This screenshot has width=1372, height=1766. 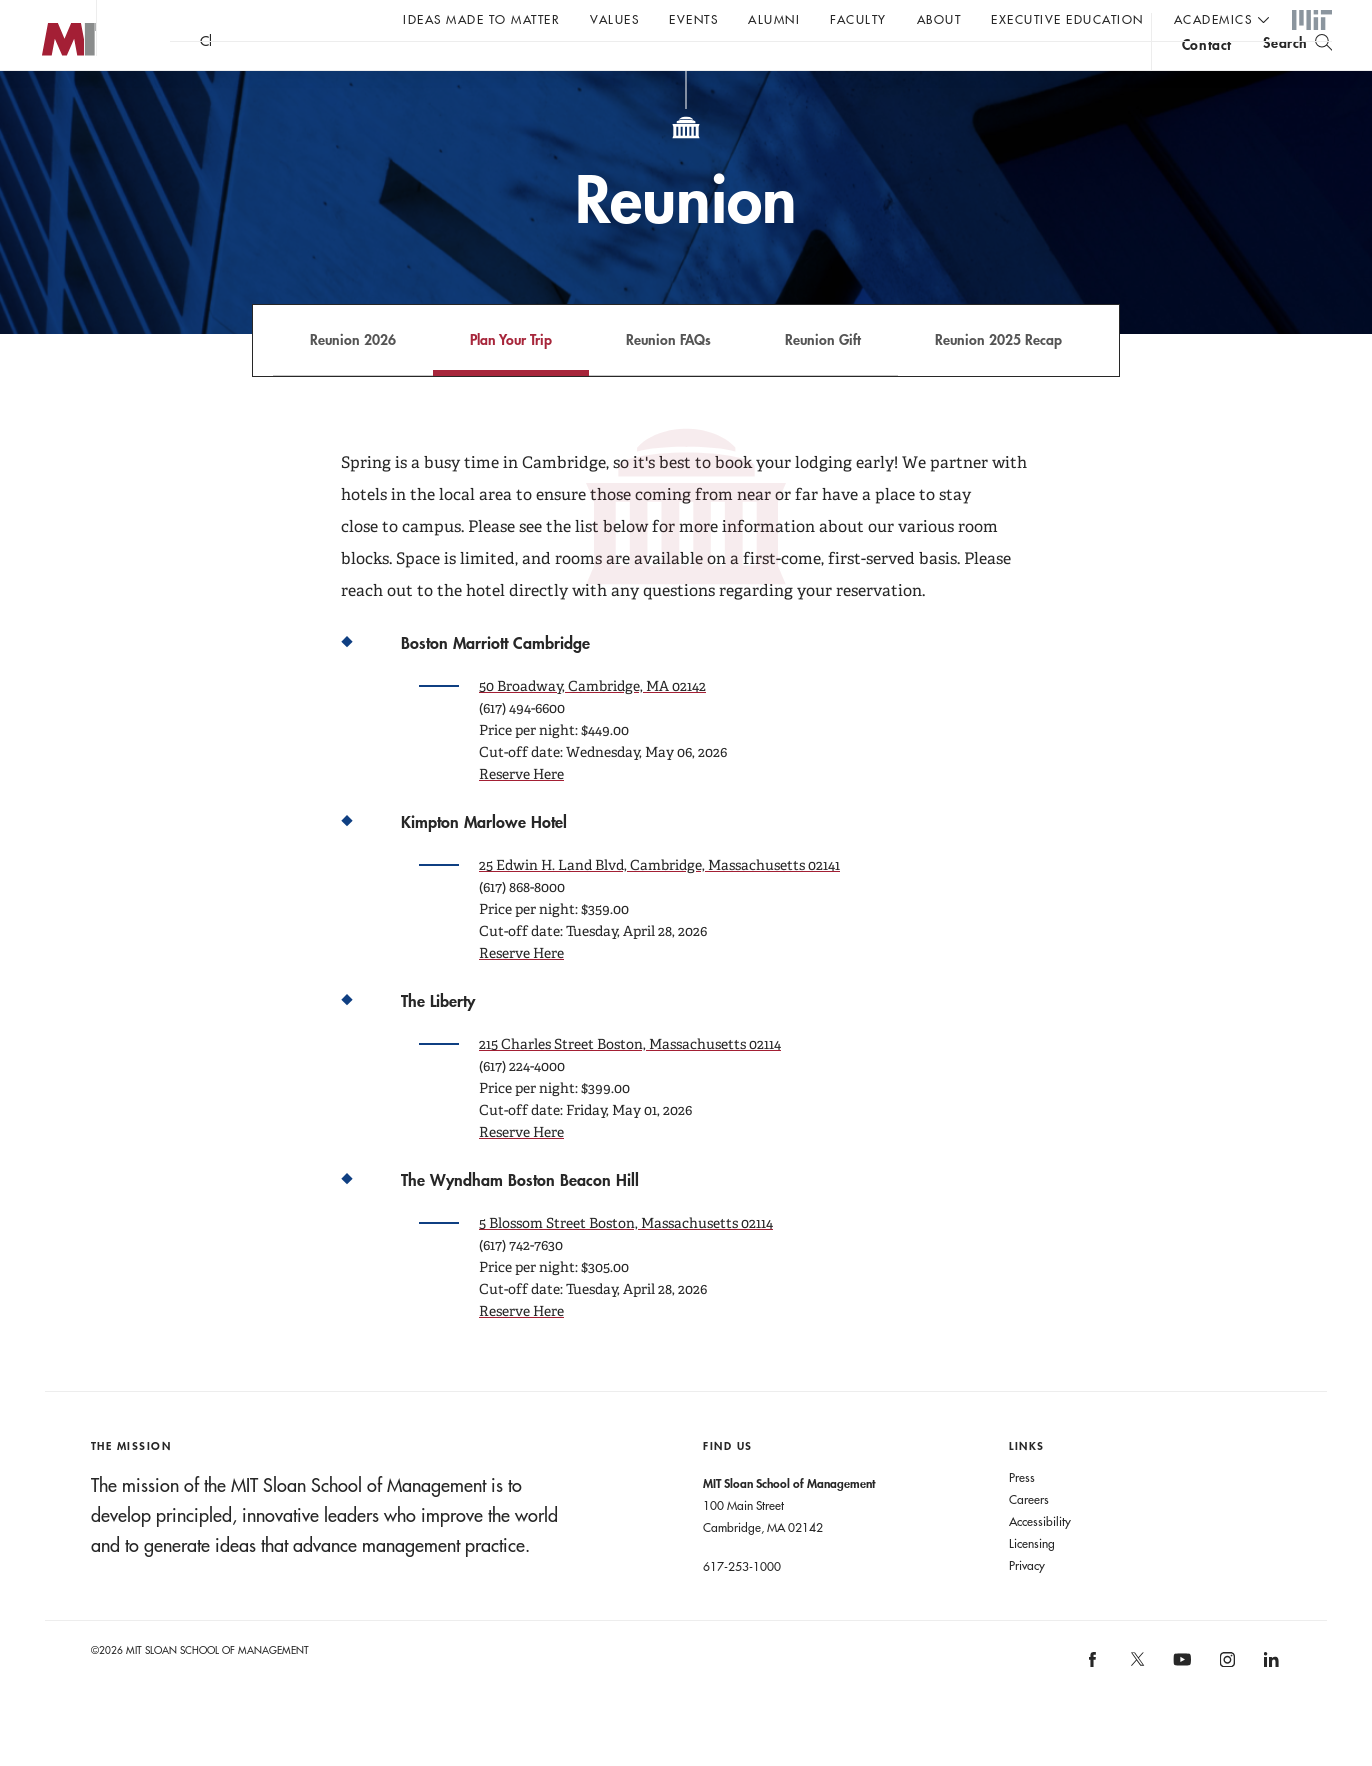 What do you see at coordinates (858, 19) in the screenshot?
I see `Faculty` at bounding box center [858, 19].